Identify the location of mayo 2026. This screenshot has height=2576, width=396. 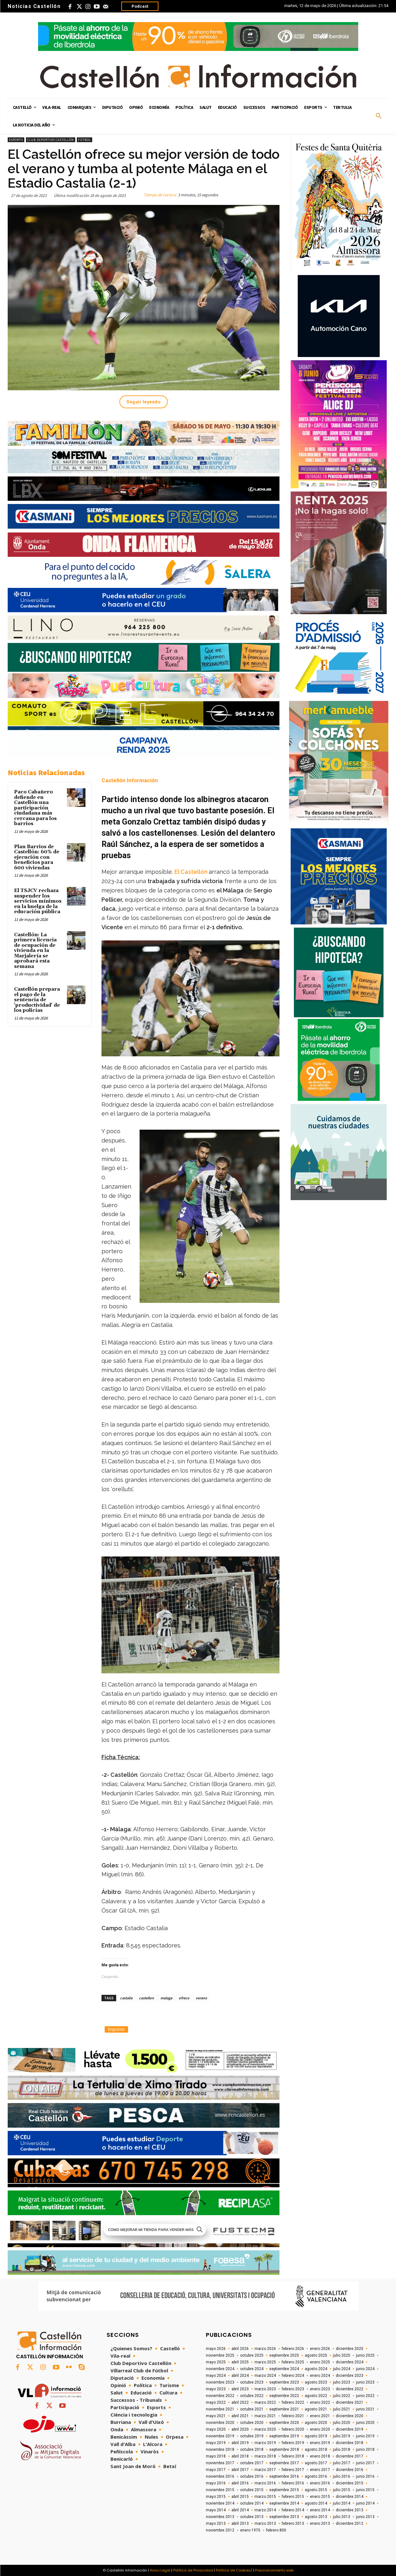
(216, 2349).